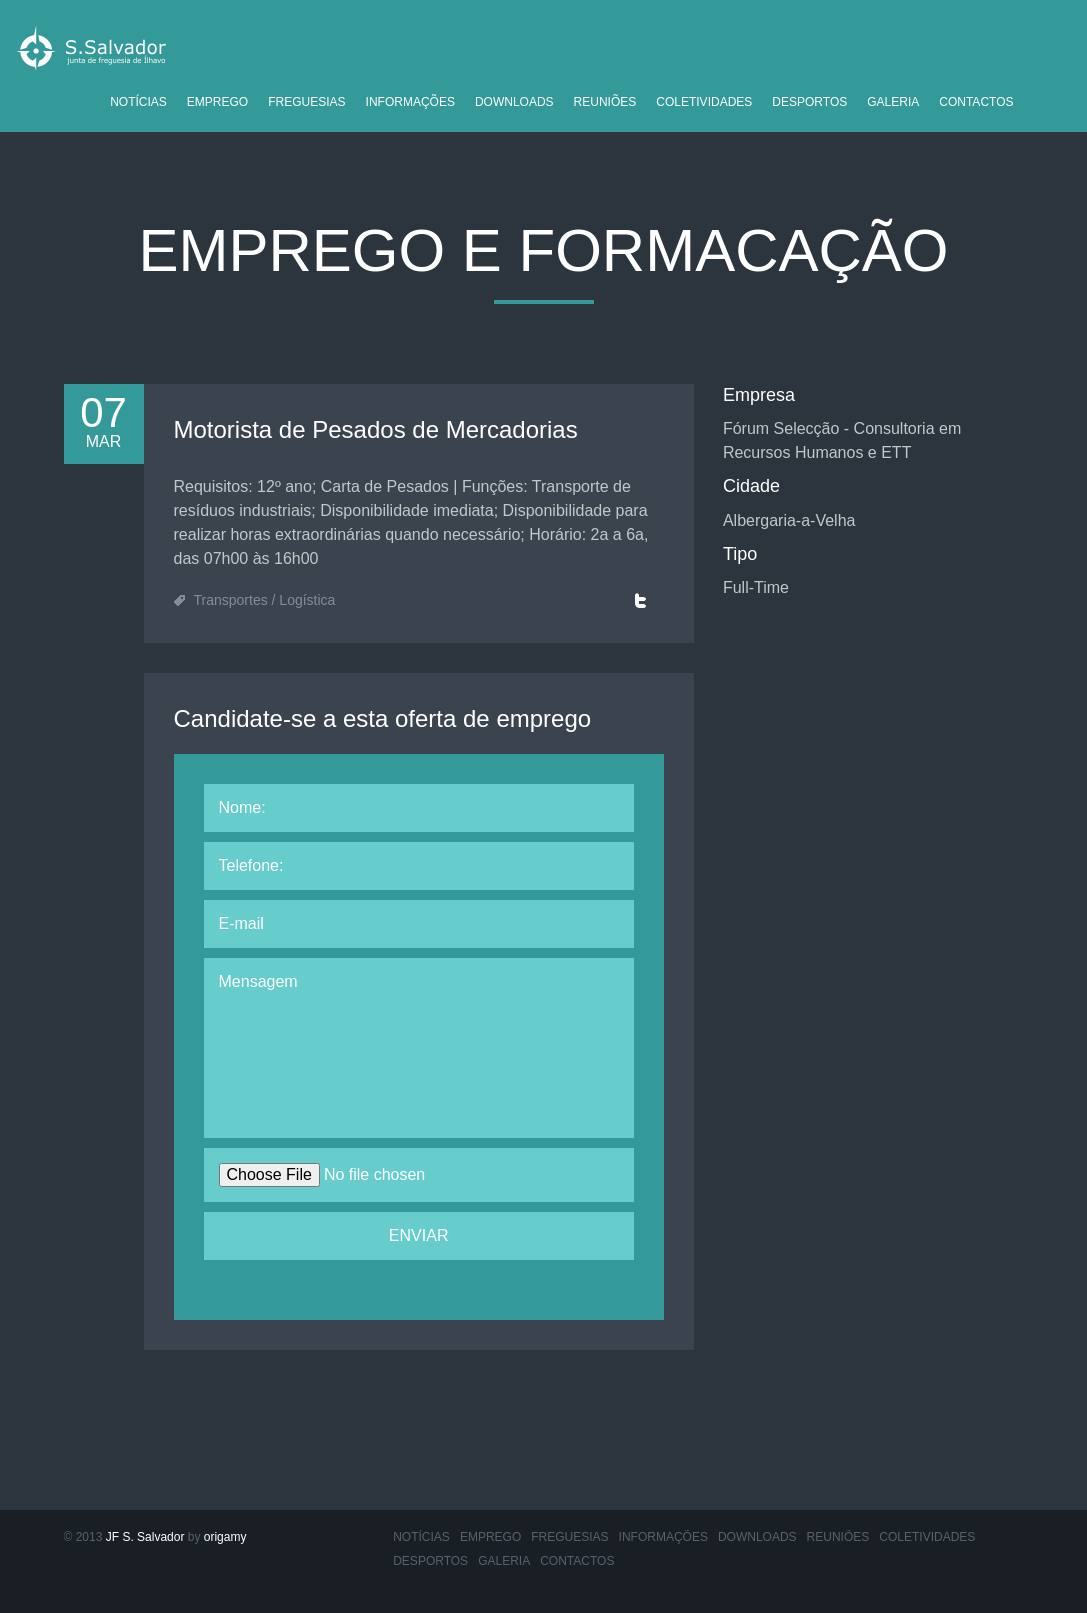  I want to click on Freguesias, so click(306, 102).